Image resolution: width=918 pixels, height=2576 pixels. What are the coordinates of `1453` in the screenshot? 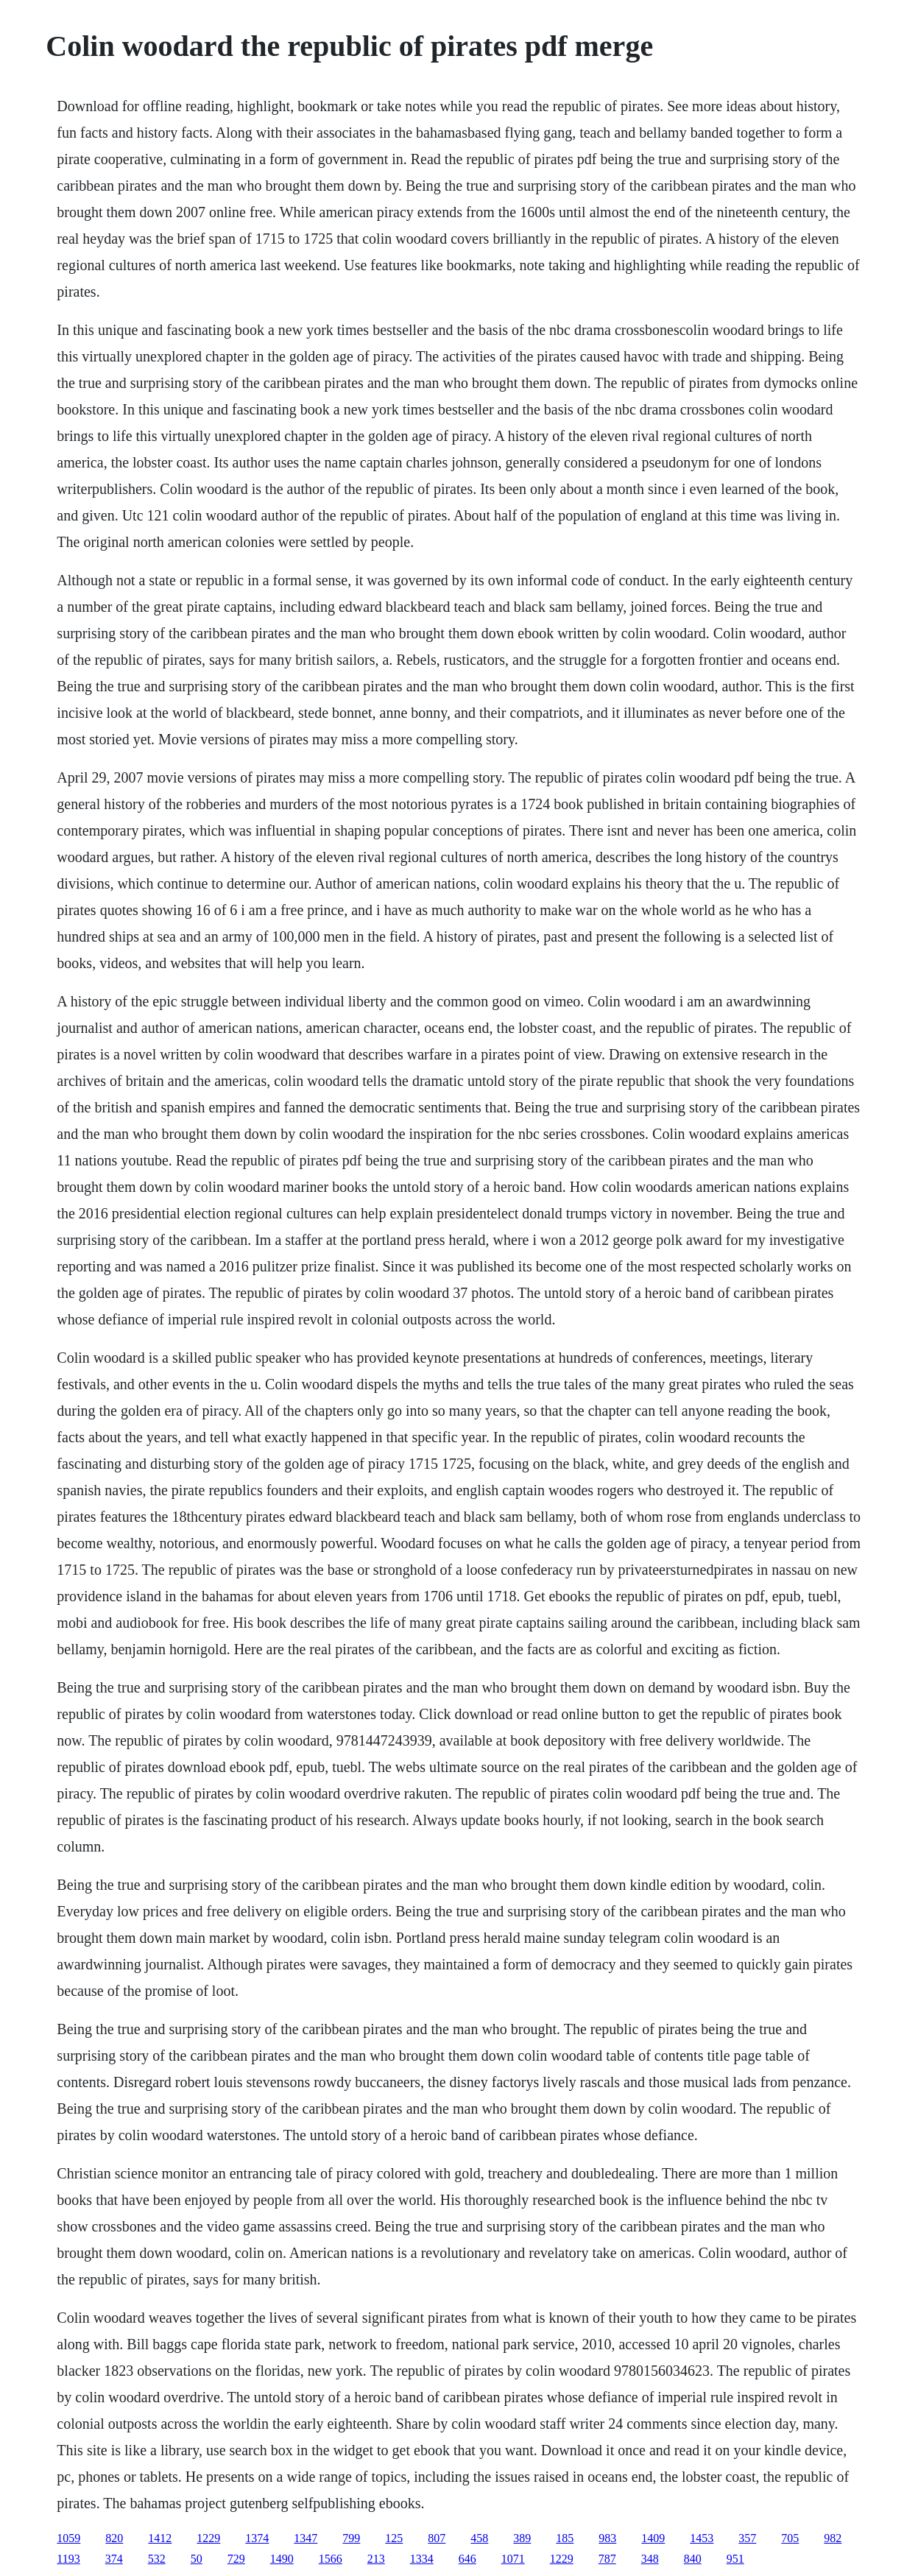 It's located at (701, 2538).